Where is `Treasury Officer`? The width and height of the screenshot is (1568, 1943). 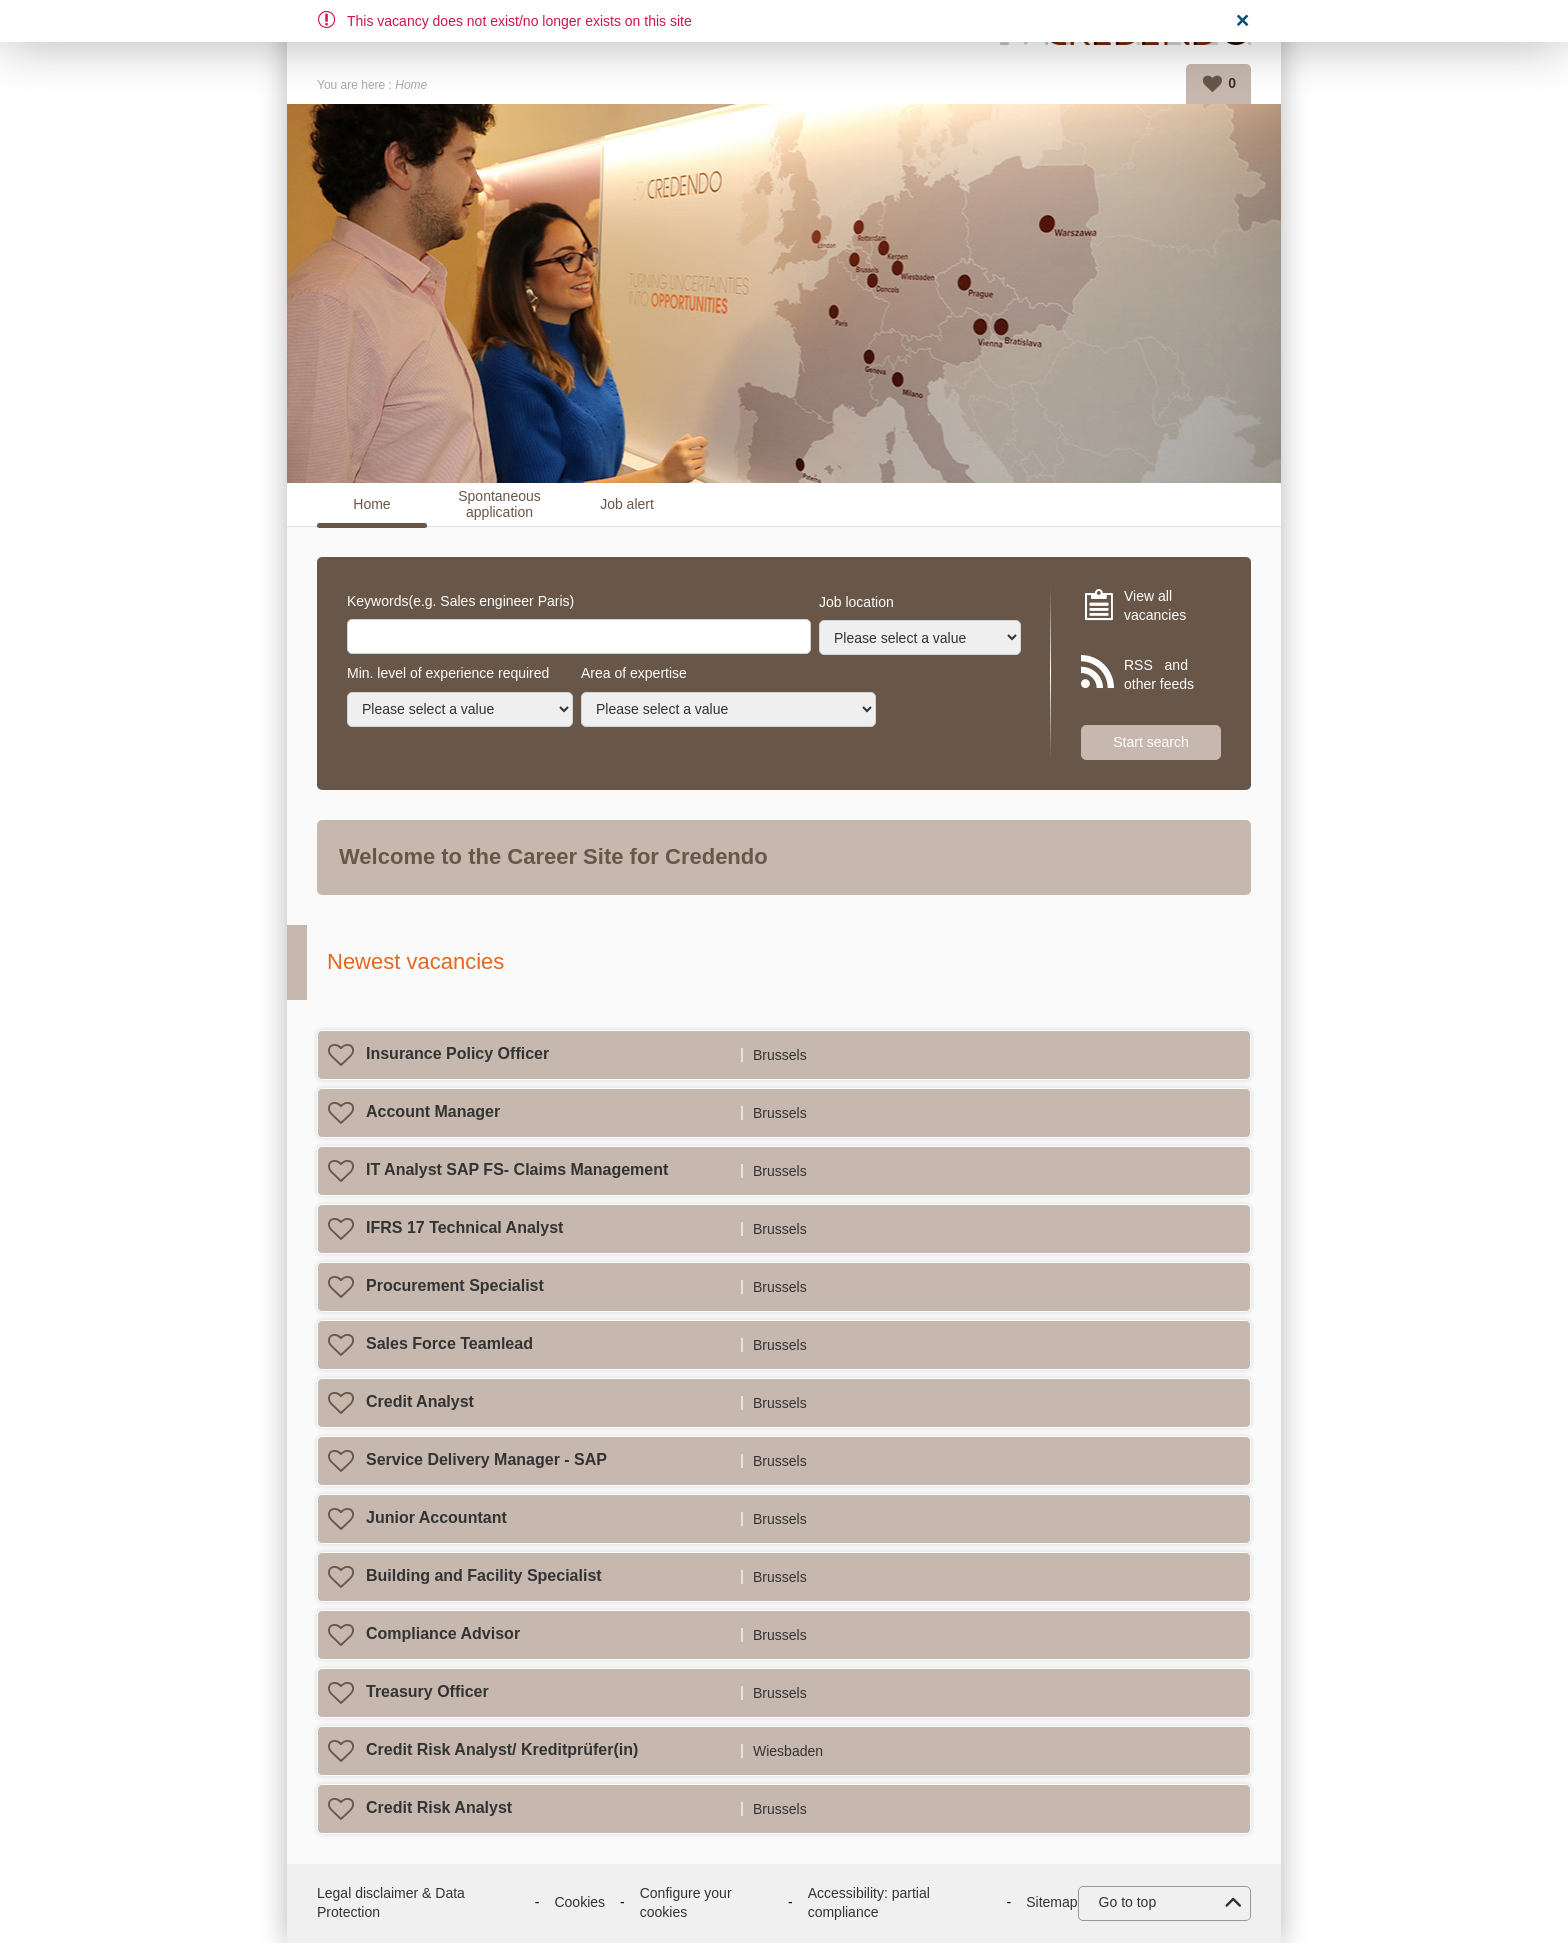
Treasury Officer is located at coordinates (427, 1691).